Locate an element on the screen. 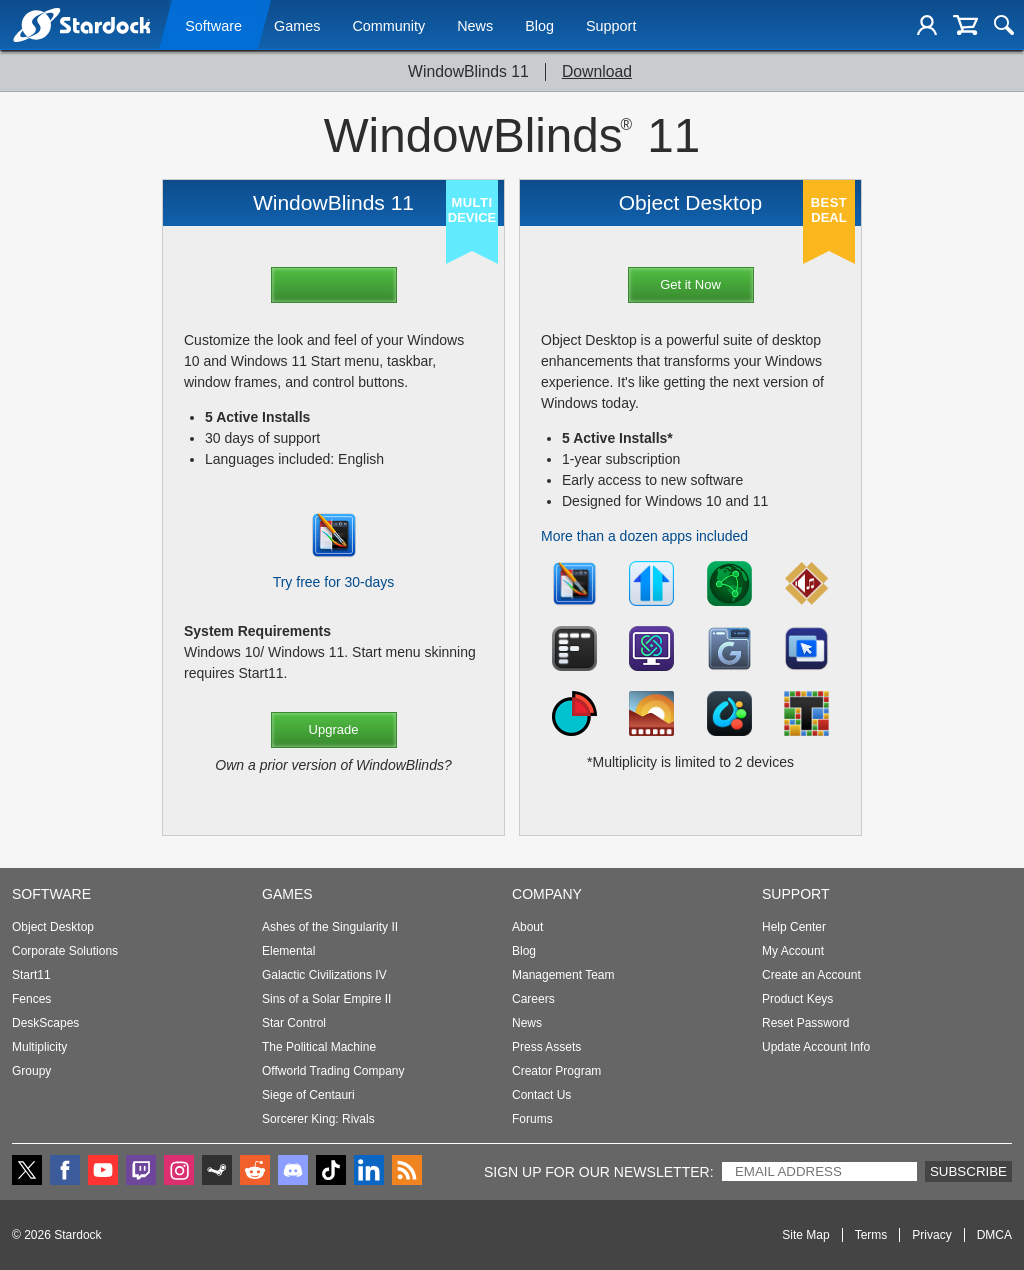 This screenshot has height=1270, width=1024. Contact Us is located at coordinates (541, 1095).